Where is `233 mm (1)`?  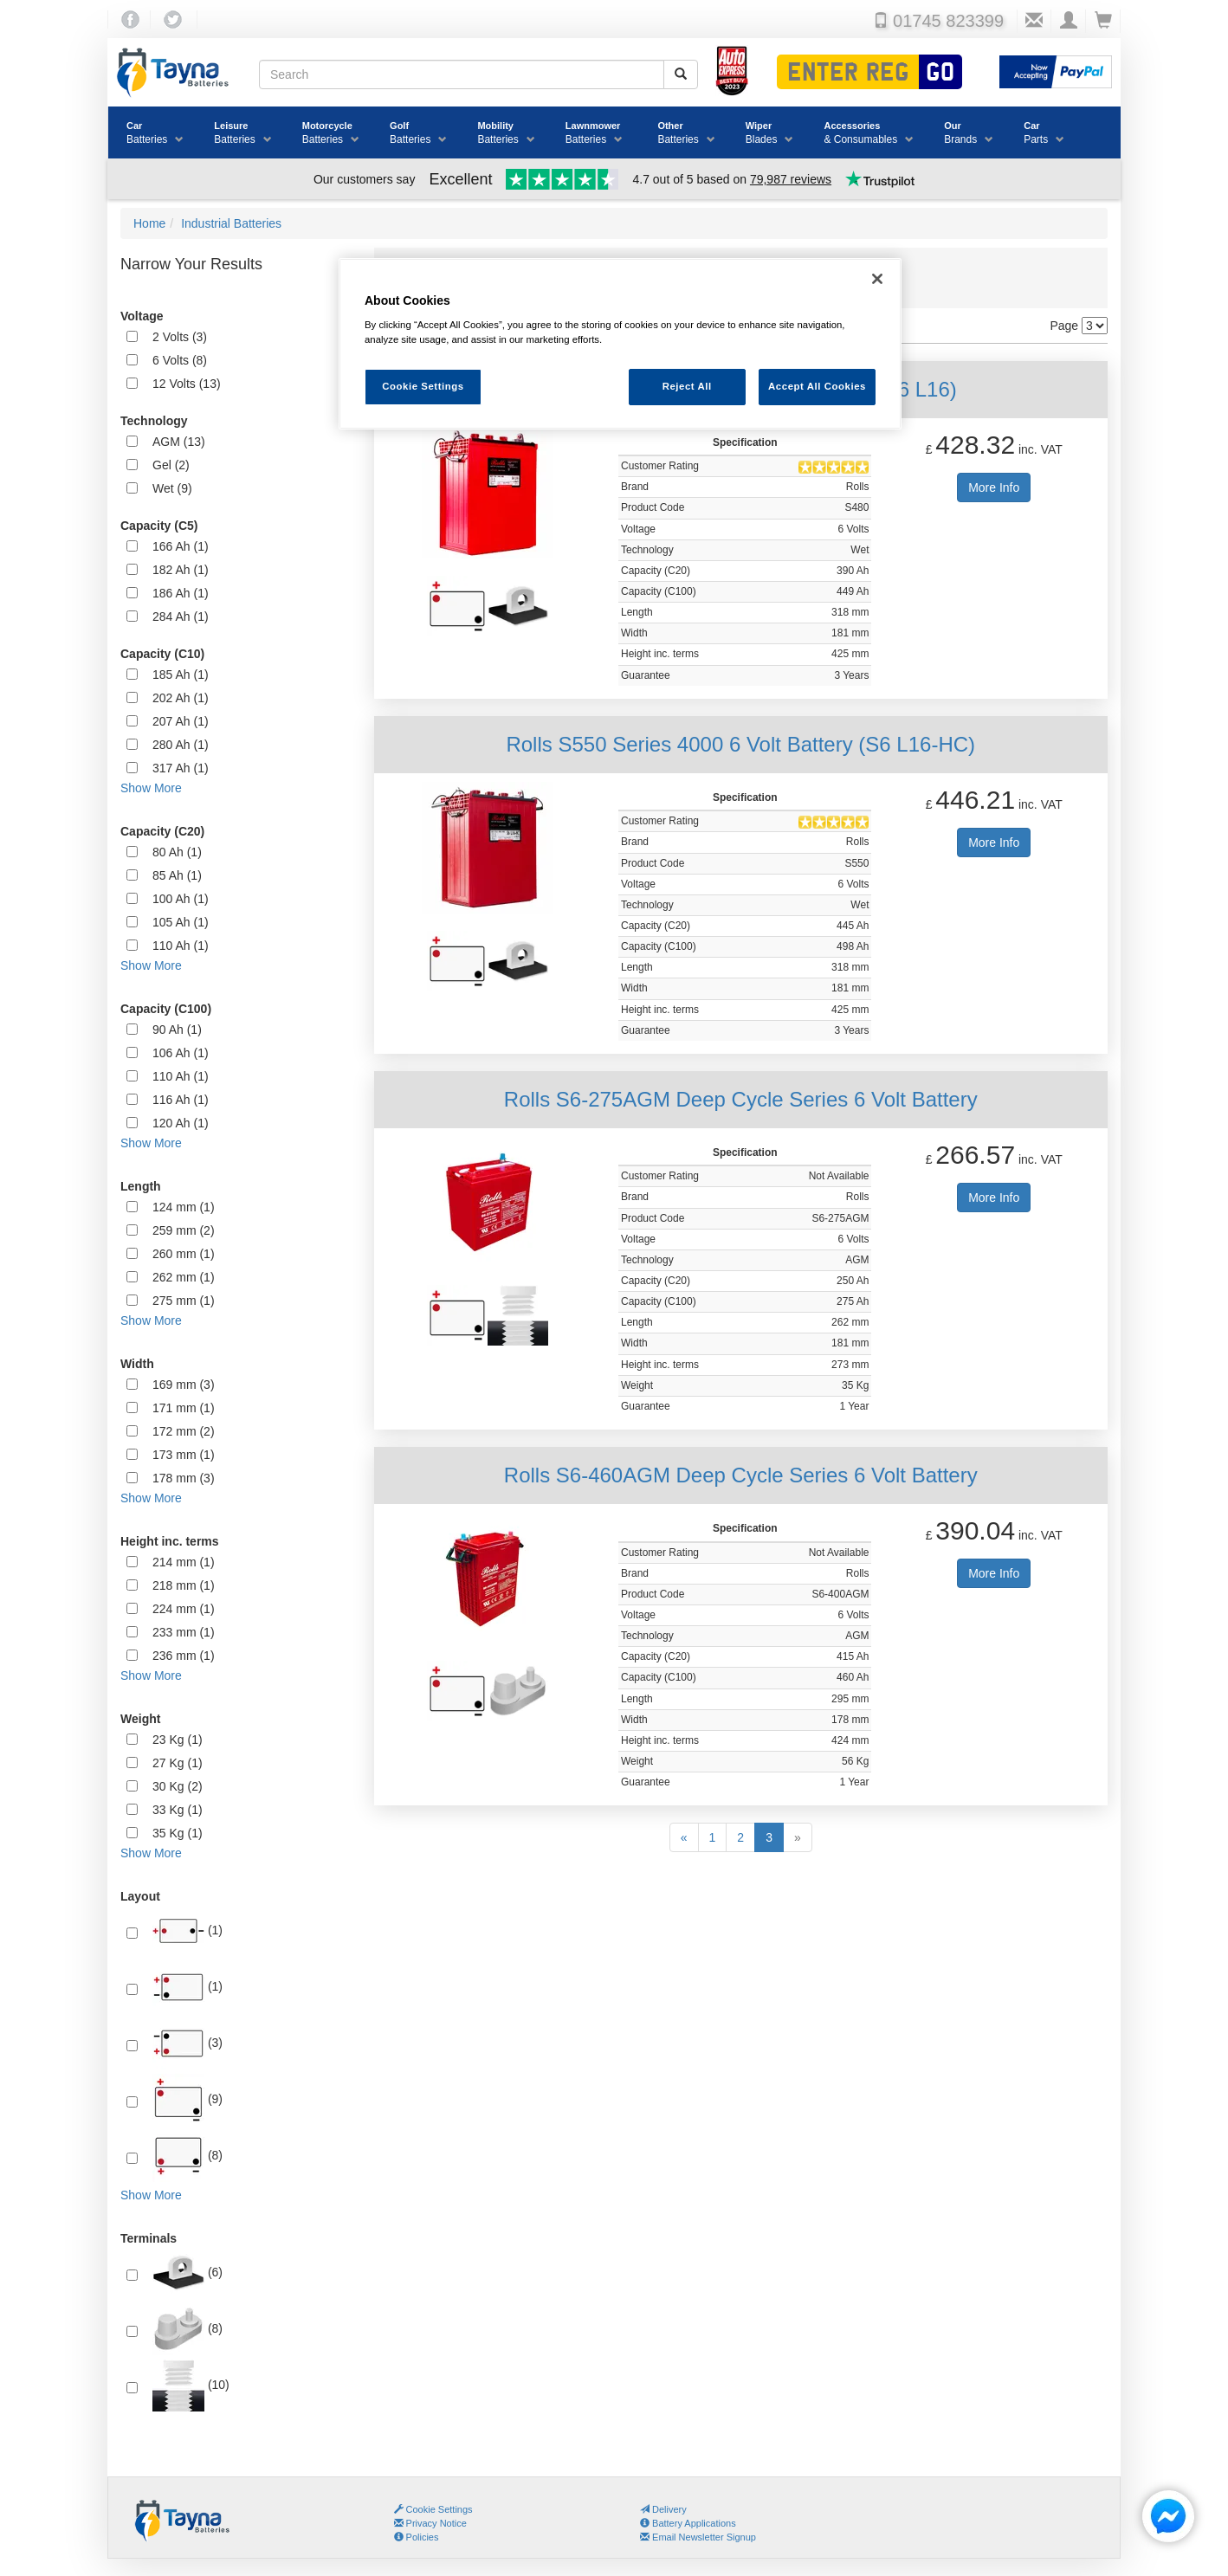 233 mm (1) is located at coordinates (183, 1632).